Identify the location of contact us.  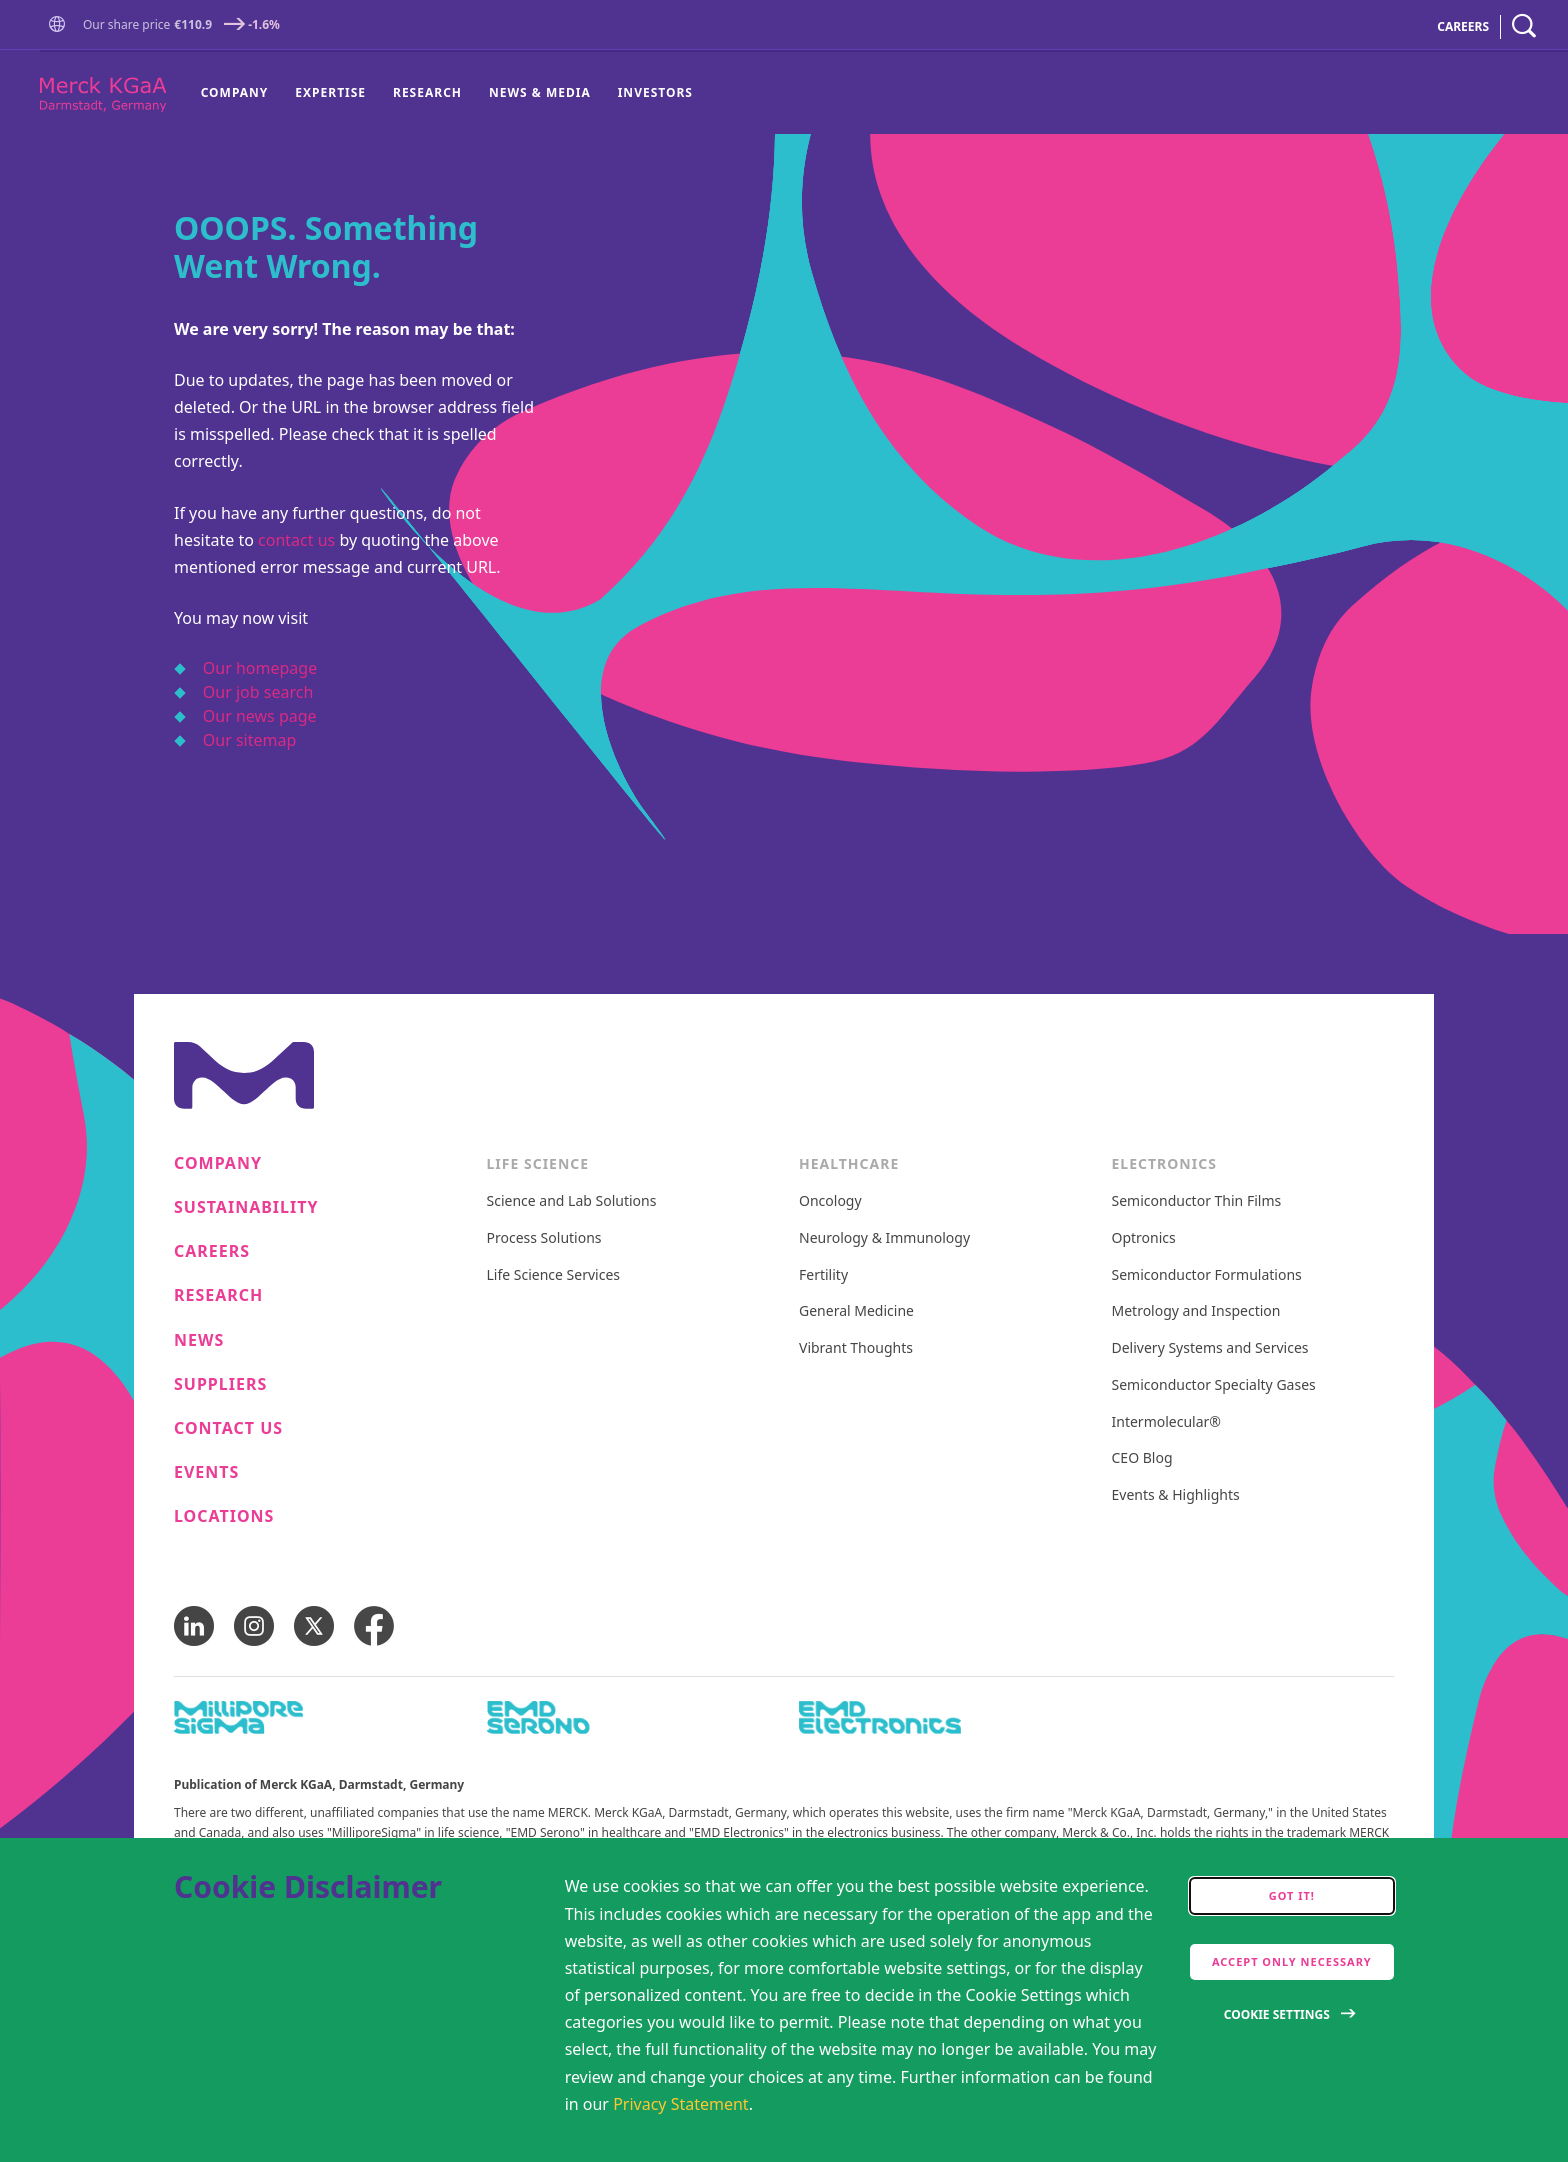
(296, 540).